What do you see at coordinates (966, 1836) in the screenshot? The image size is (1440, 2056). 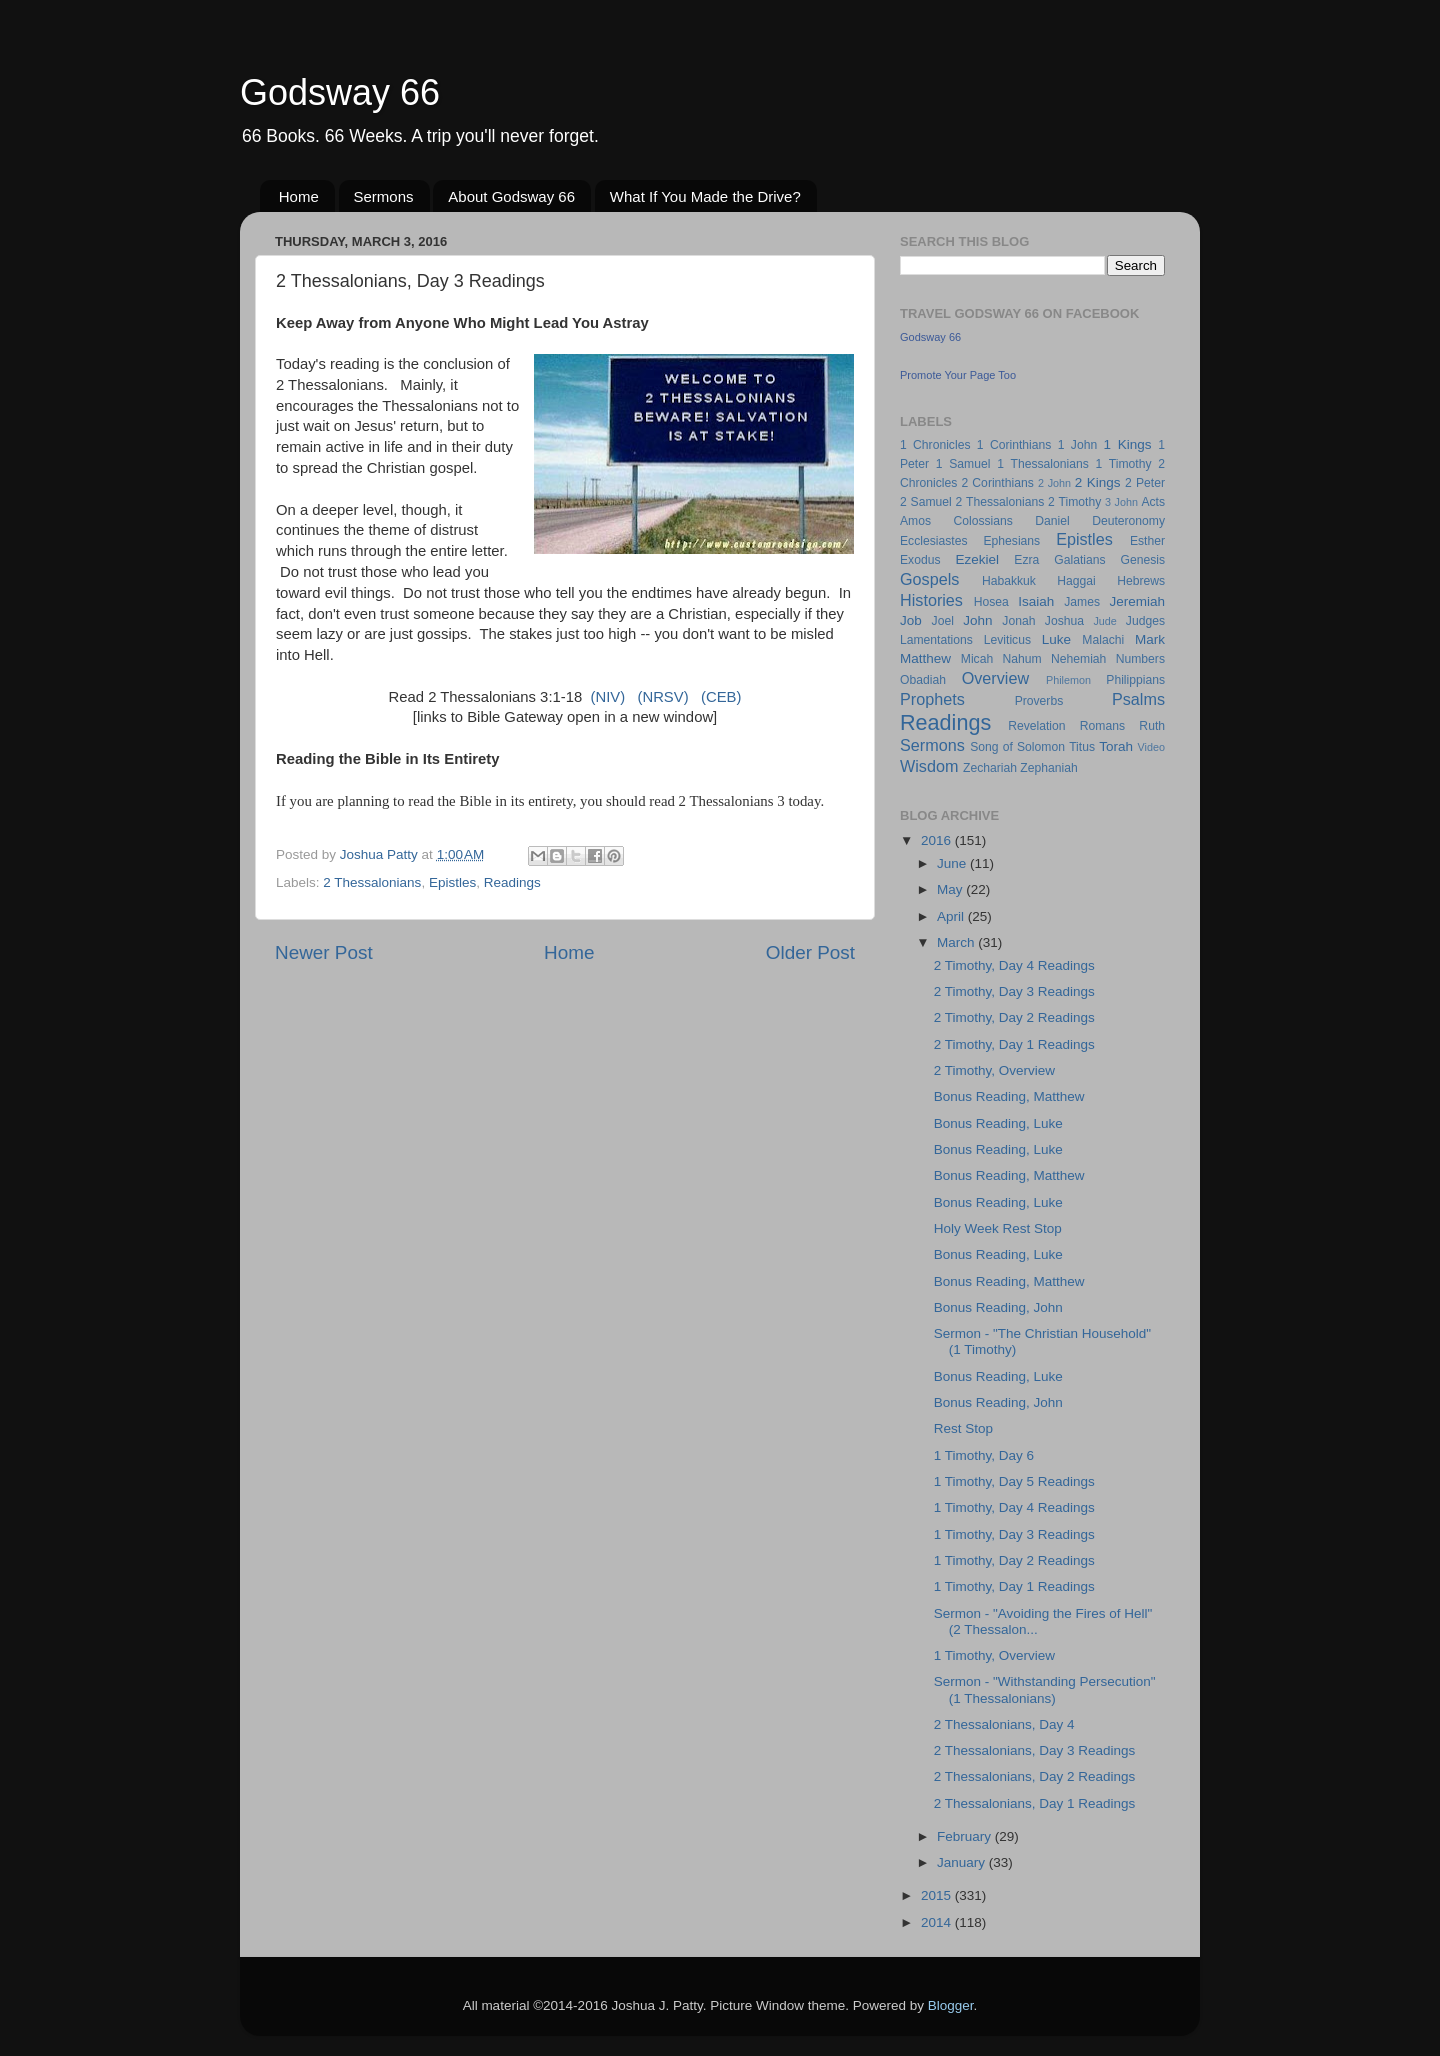 I see `February` at bounding box center [966, 1836].